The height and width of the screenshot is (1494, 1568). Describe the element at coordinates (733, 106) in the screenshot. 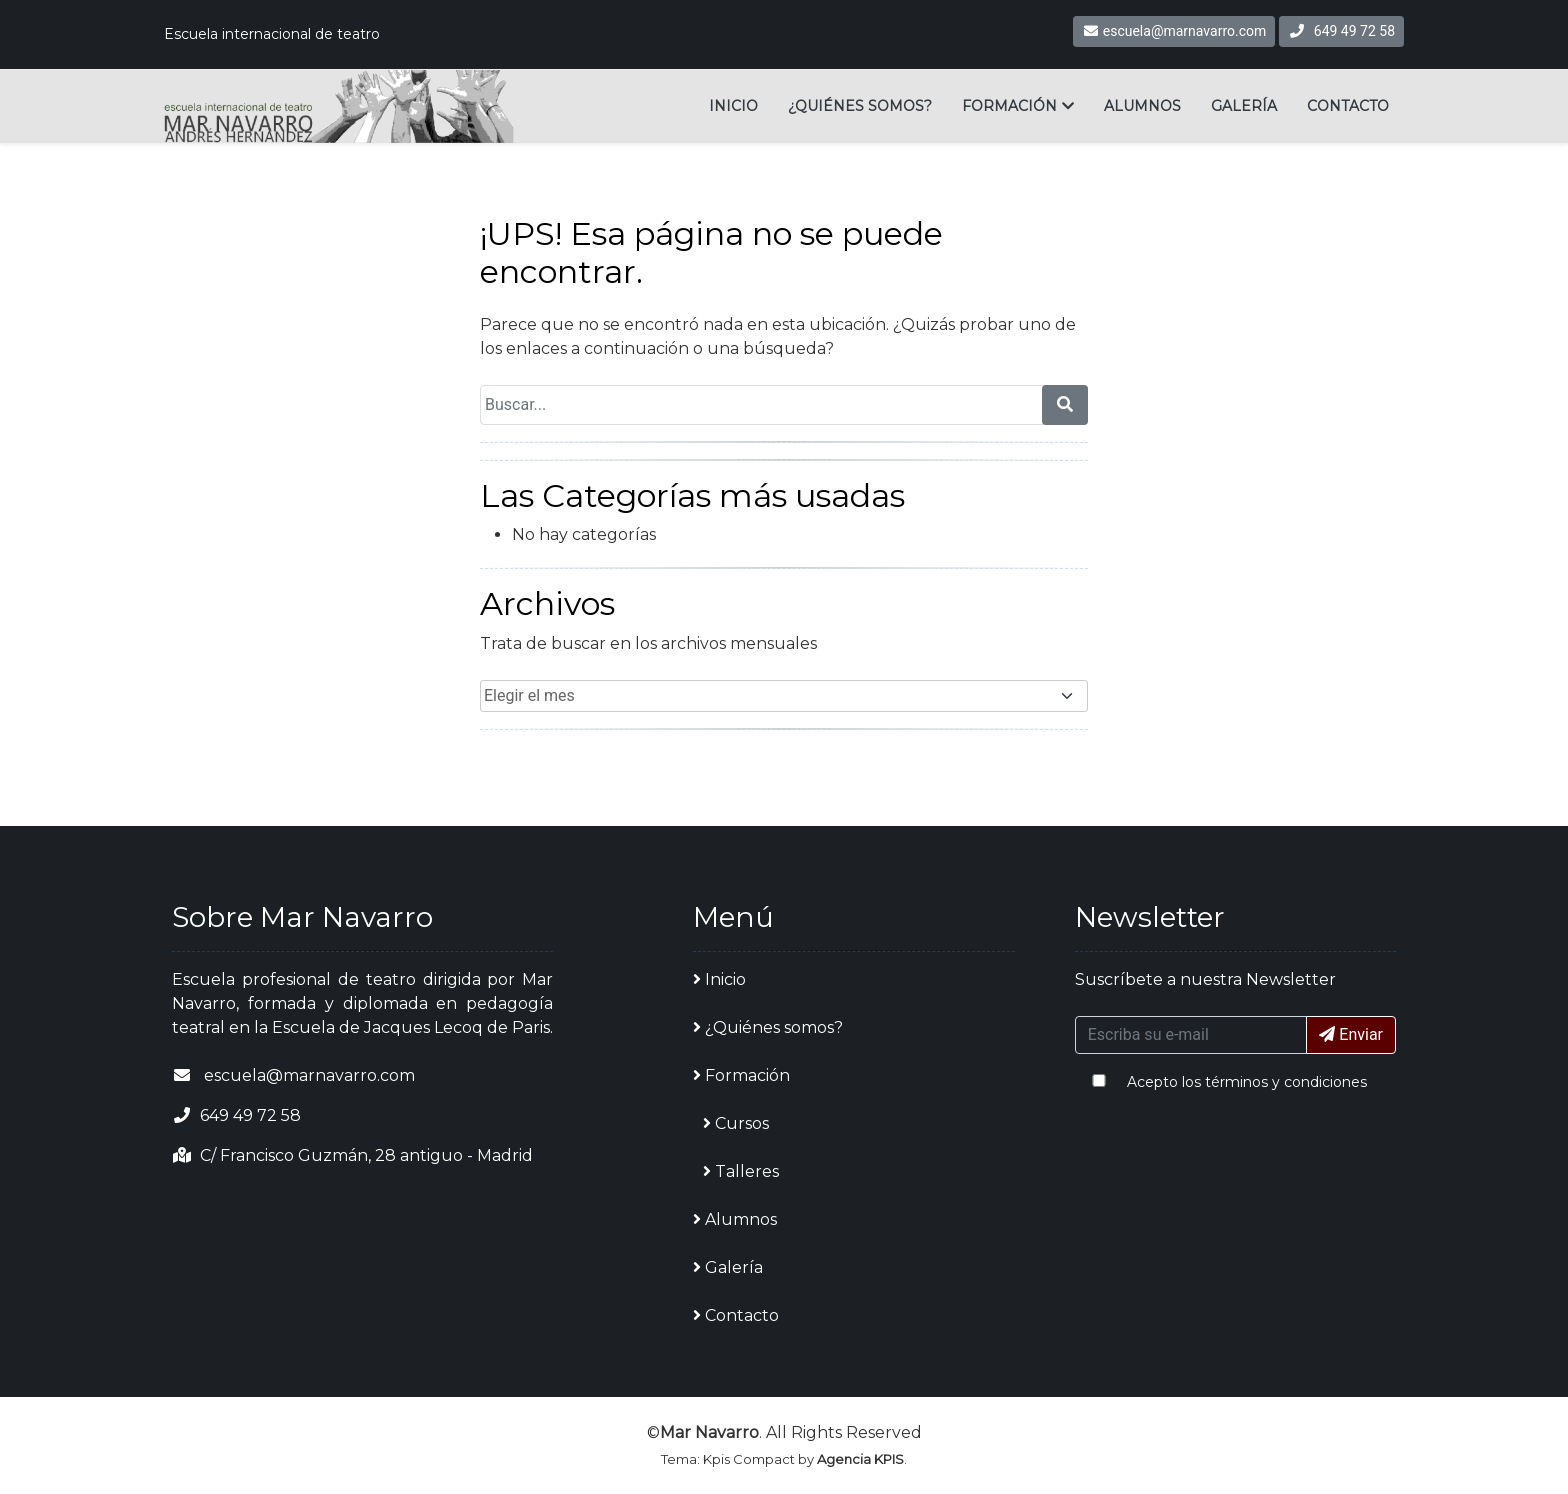

I see `Inicio` at that location.